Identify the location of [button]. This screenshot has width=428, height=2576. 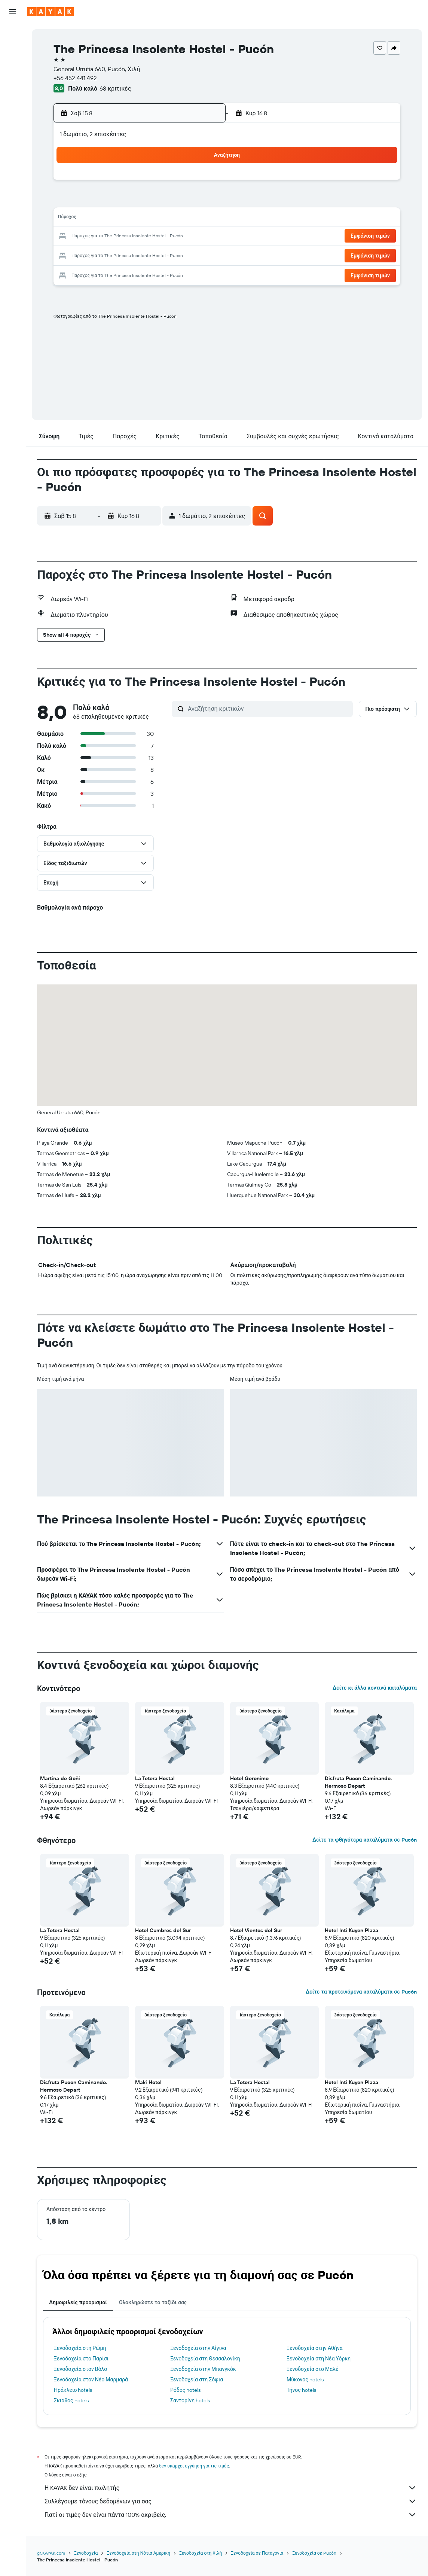
(12, 11).